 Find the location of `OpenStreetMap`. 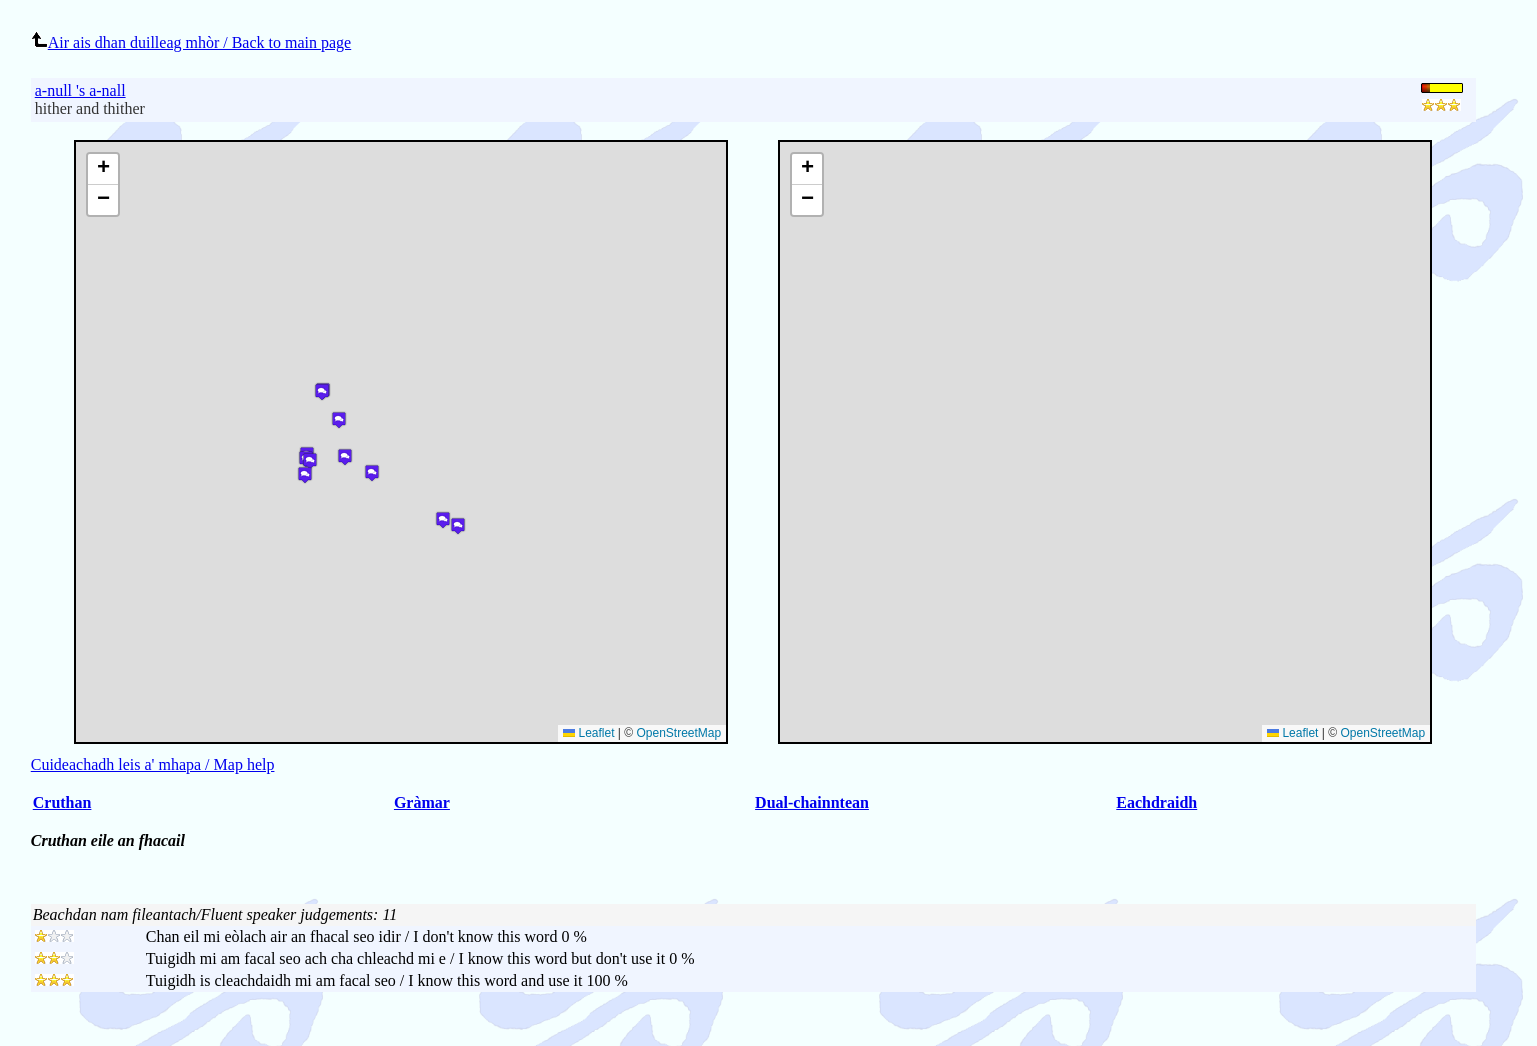

OpenStreetMap is located at coordinates (1382, 733).